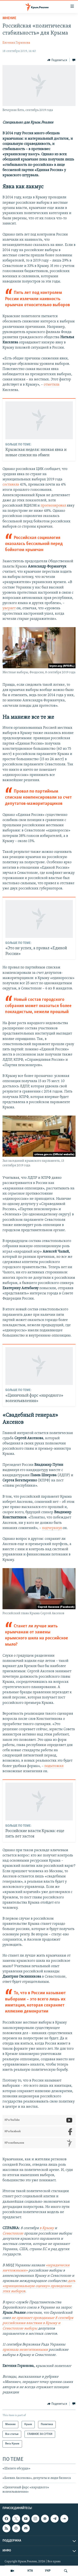 Image resolution: width=78 pixels, height=2576 pixels. What do you see at coordinates (48, 2570) in the screenshot?
I see `УКР` at bounding box center [48, 2570].